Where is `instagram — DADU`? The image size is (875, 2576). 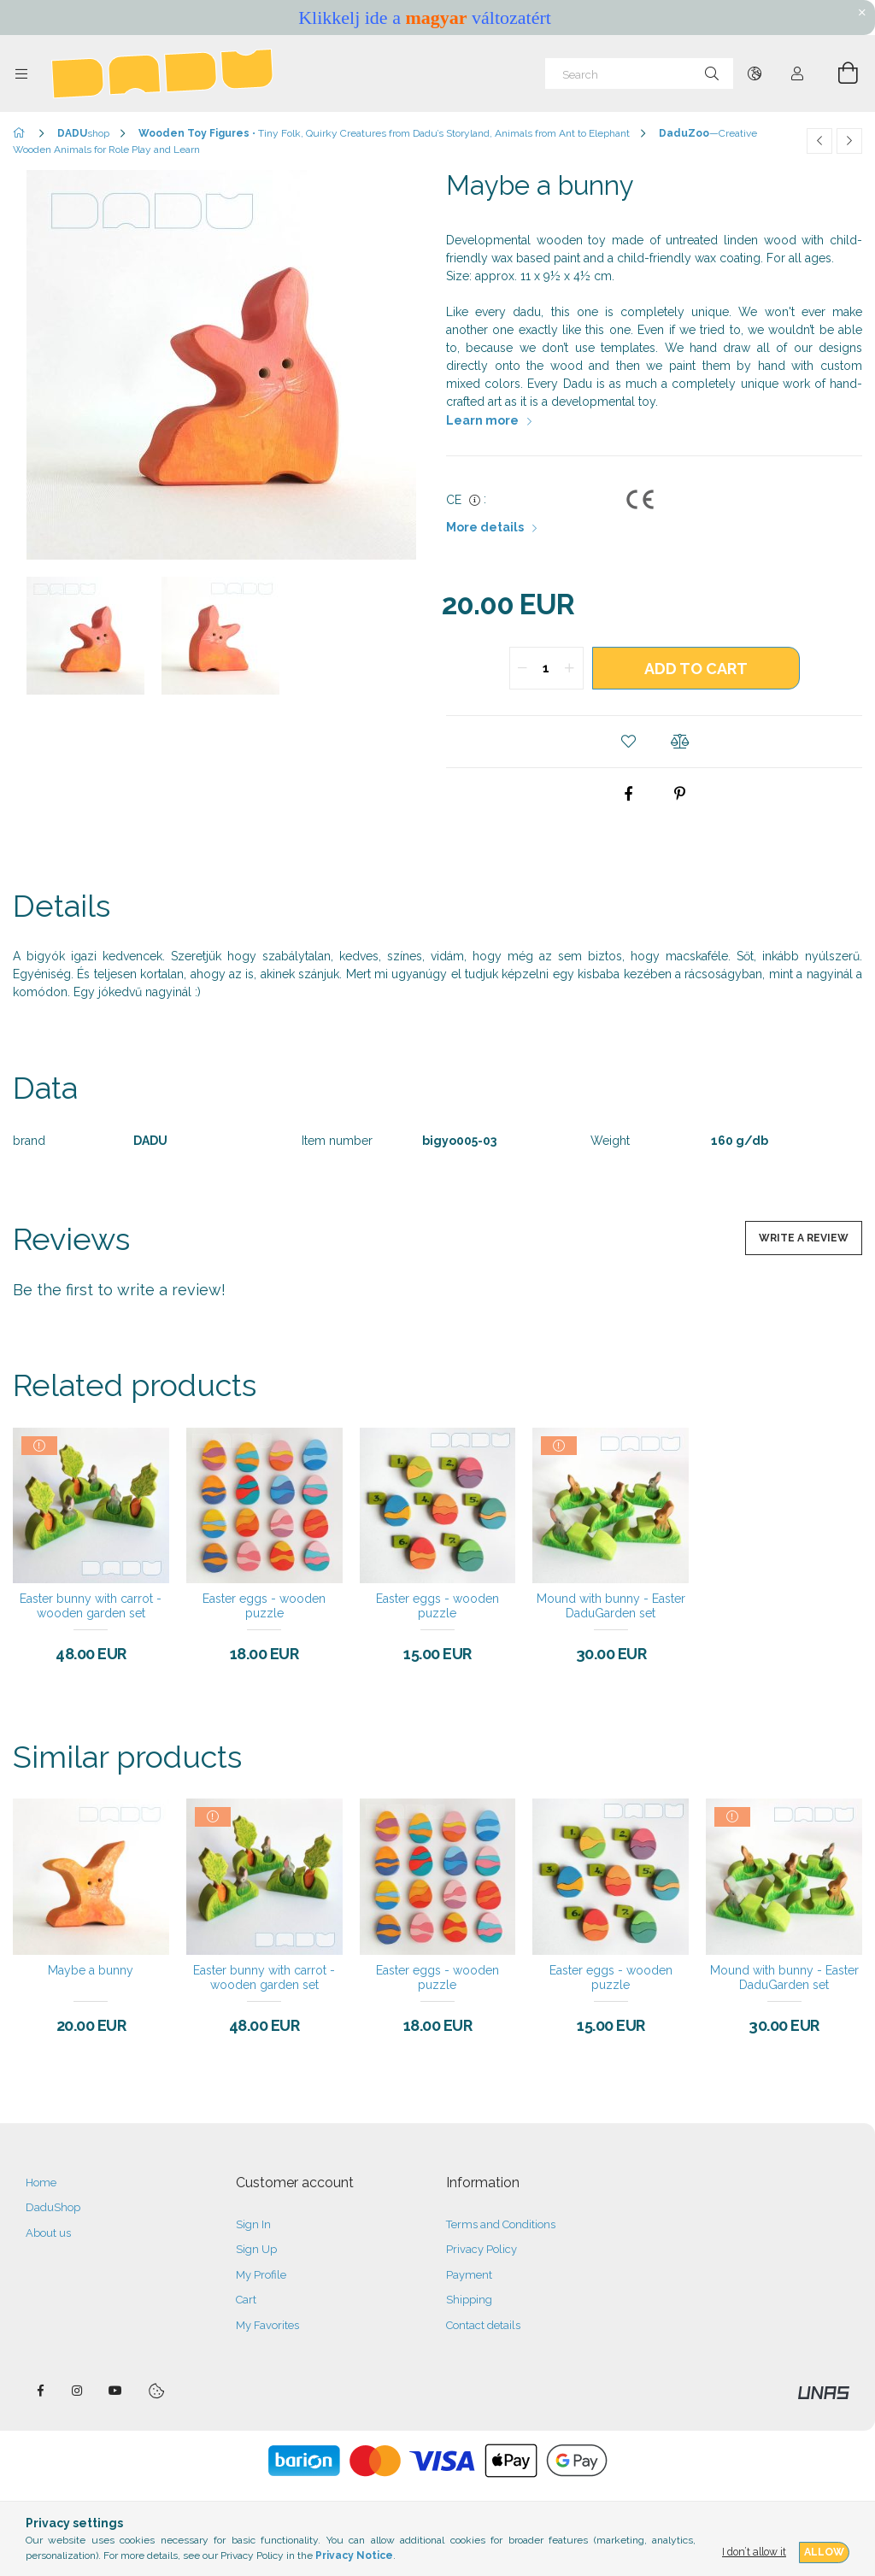 instagram — DADU is located at coordinates (77, 2390).